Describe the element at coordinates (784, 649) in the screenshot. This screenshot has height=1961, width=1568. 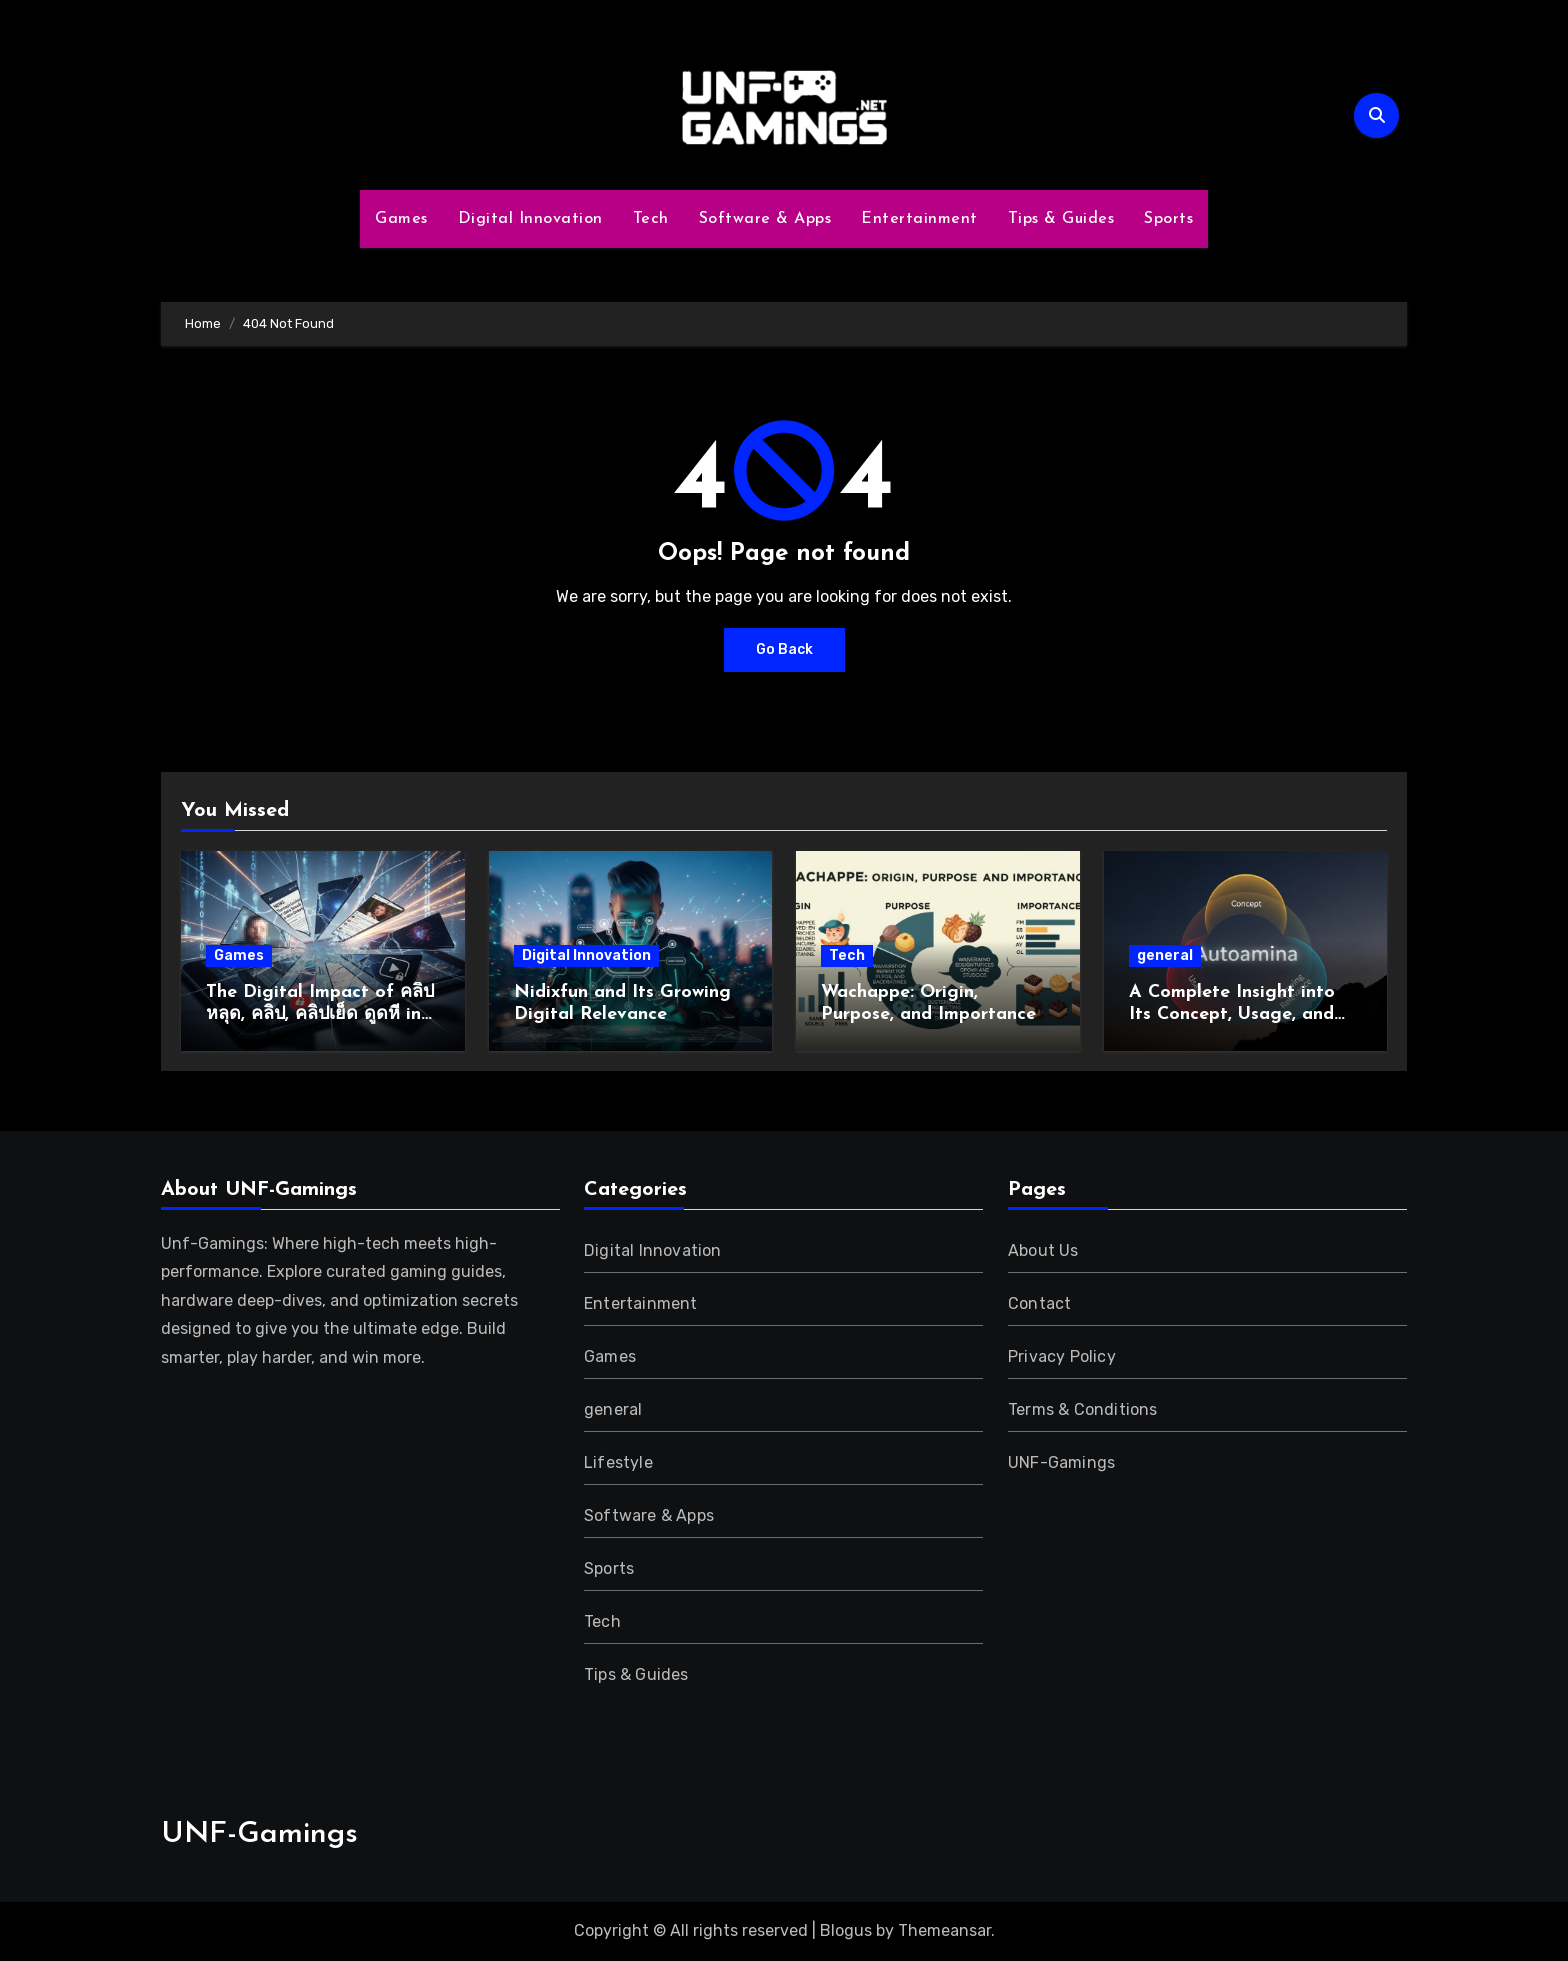
I see `Go Back` at that location.